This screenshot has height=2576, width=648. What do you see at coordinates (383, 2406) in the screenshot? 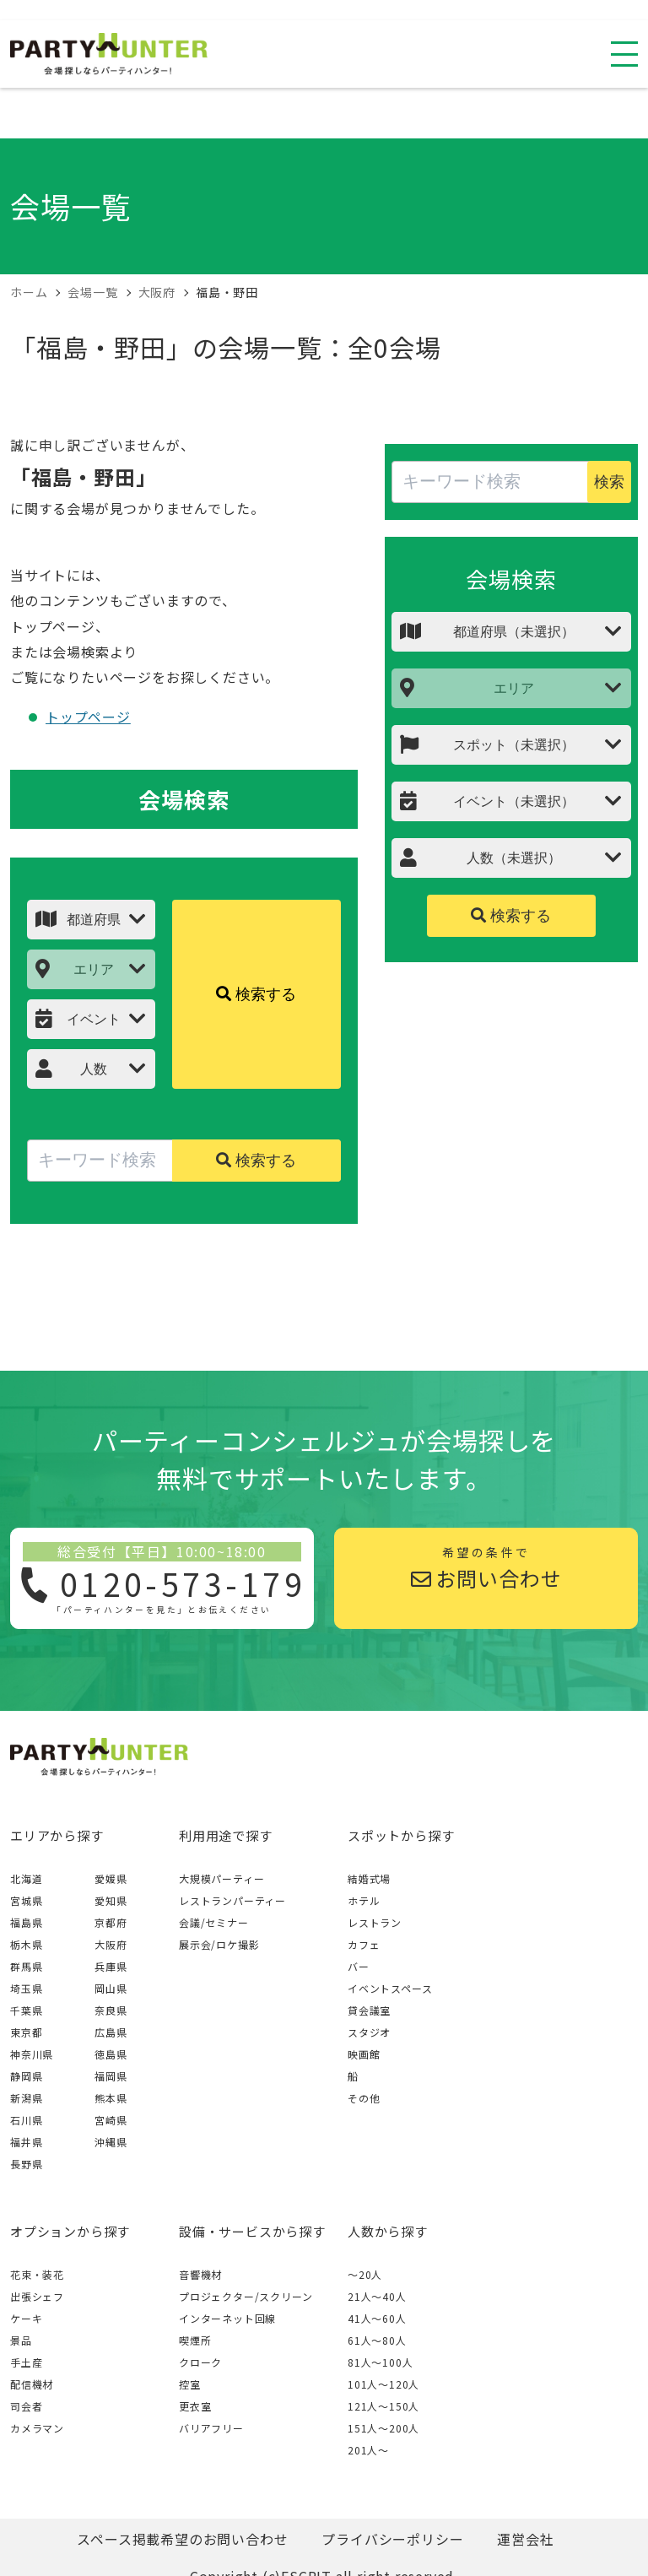
I see `121人〜150人` at bounding box center [383, 2406].